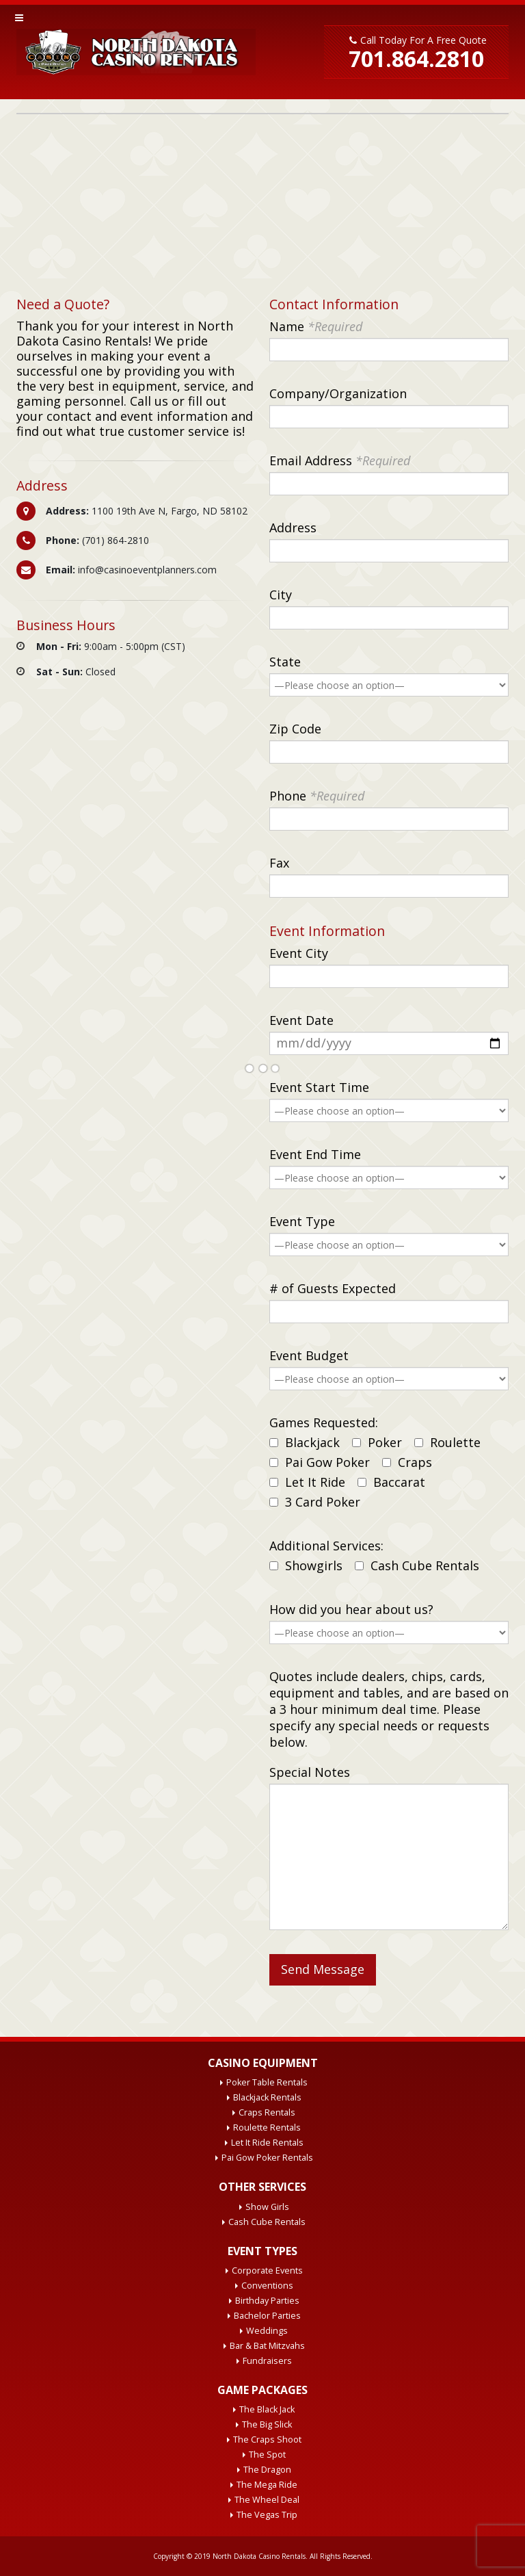 Image resolution: width=525 pixels, height=2576 pixels. What do you see at coordinates (295, 728) in the screenshot?
I see `Zip Code` at bounding box center [295, 728].